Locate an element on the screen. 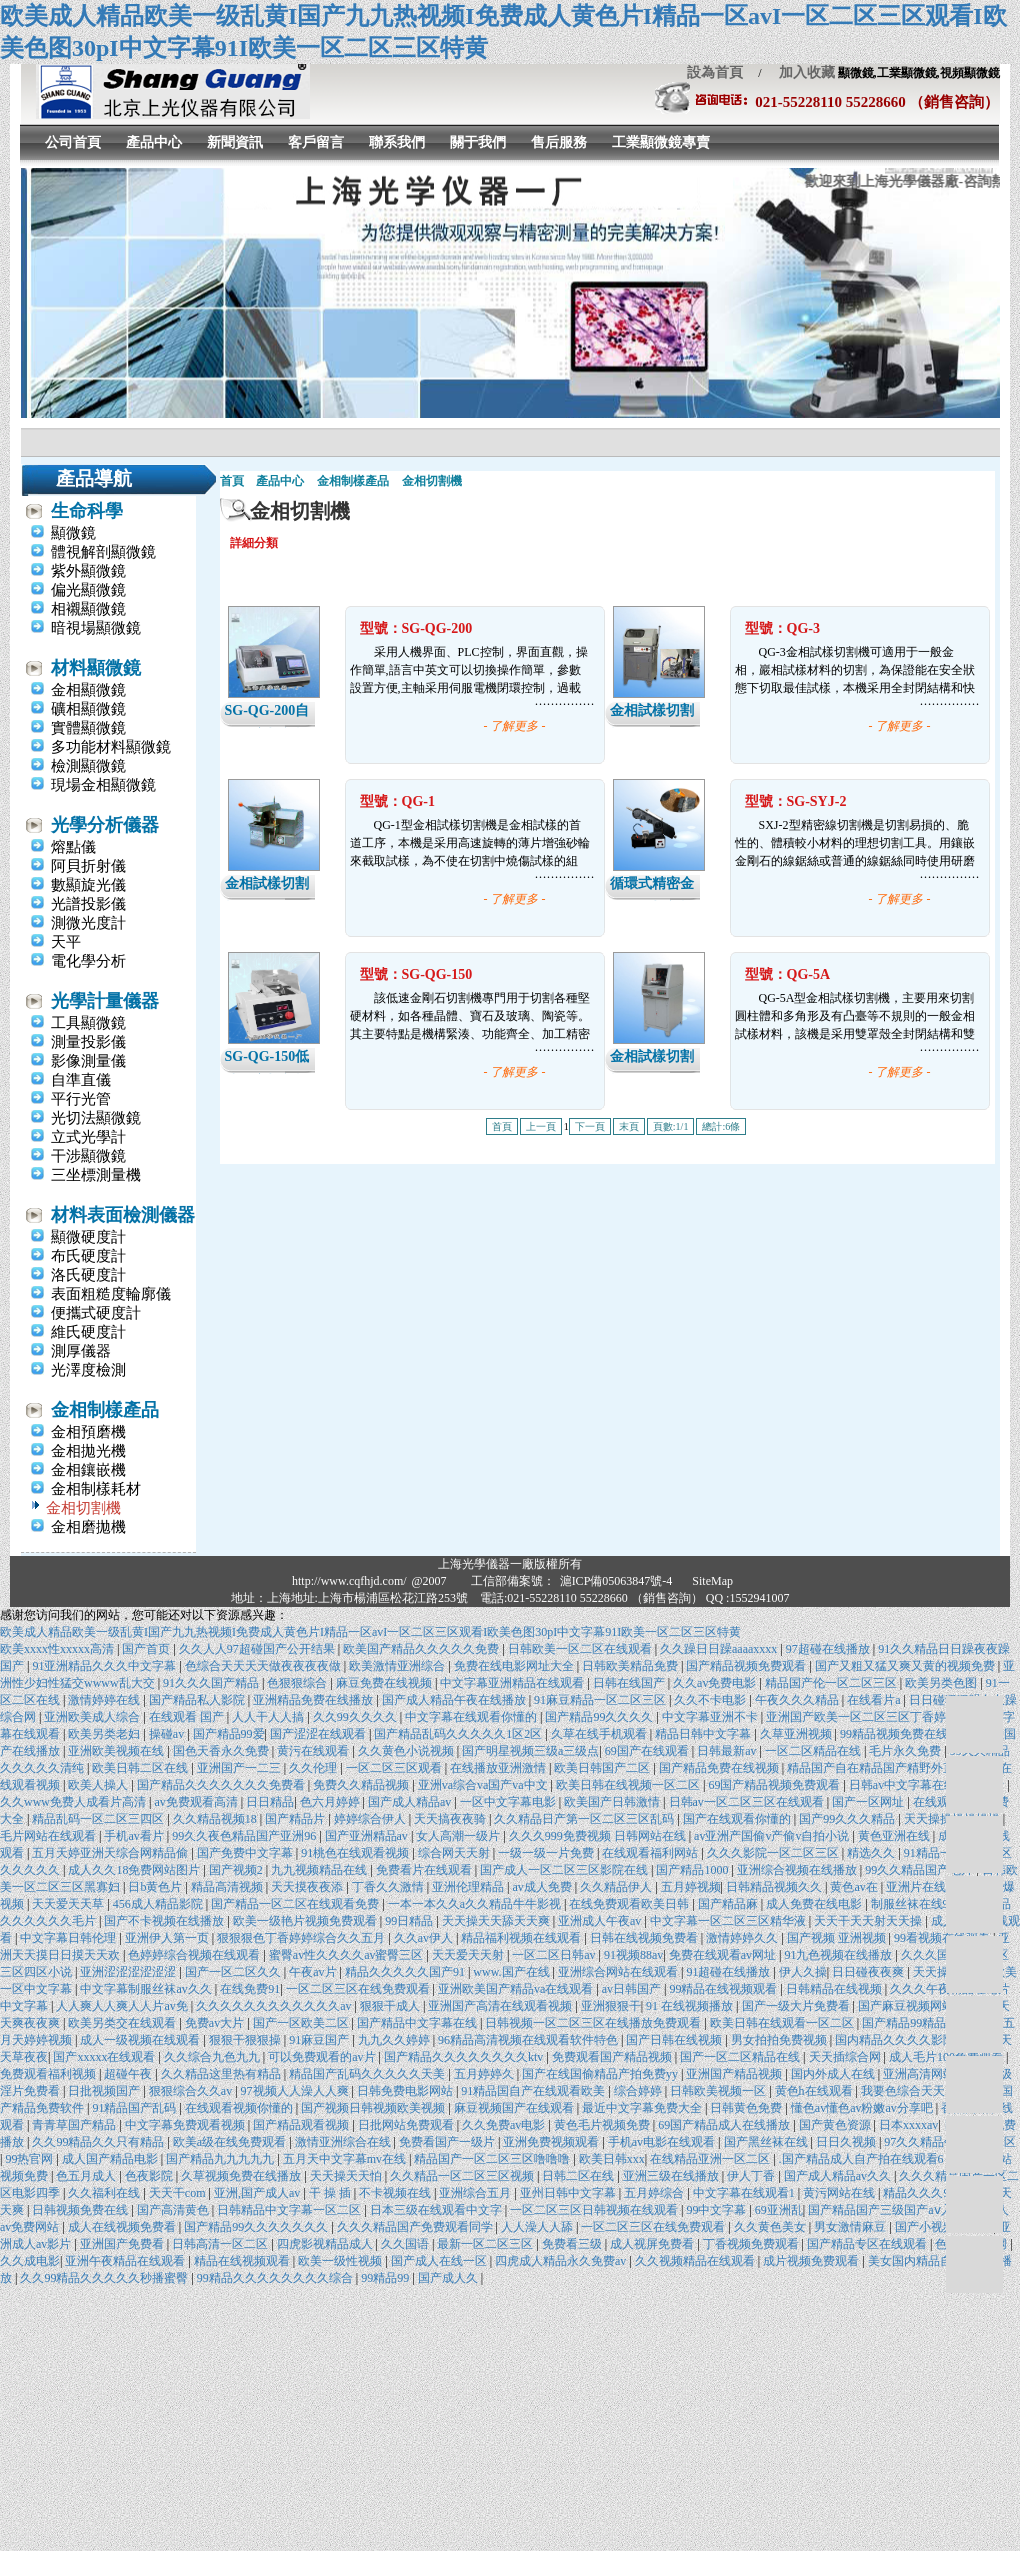 The image size is (1020, 2551). 關于我們 is located at coordinates (478, 142).